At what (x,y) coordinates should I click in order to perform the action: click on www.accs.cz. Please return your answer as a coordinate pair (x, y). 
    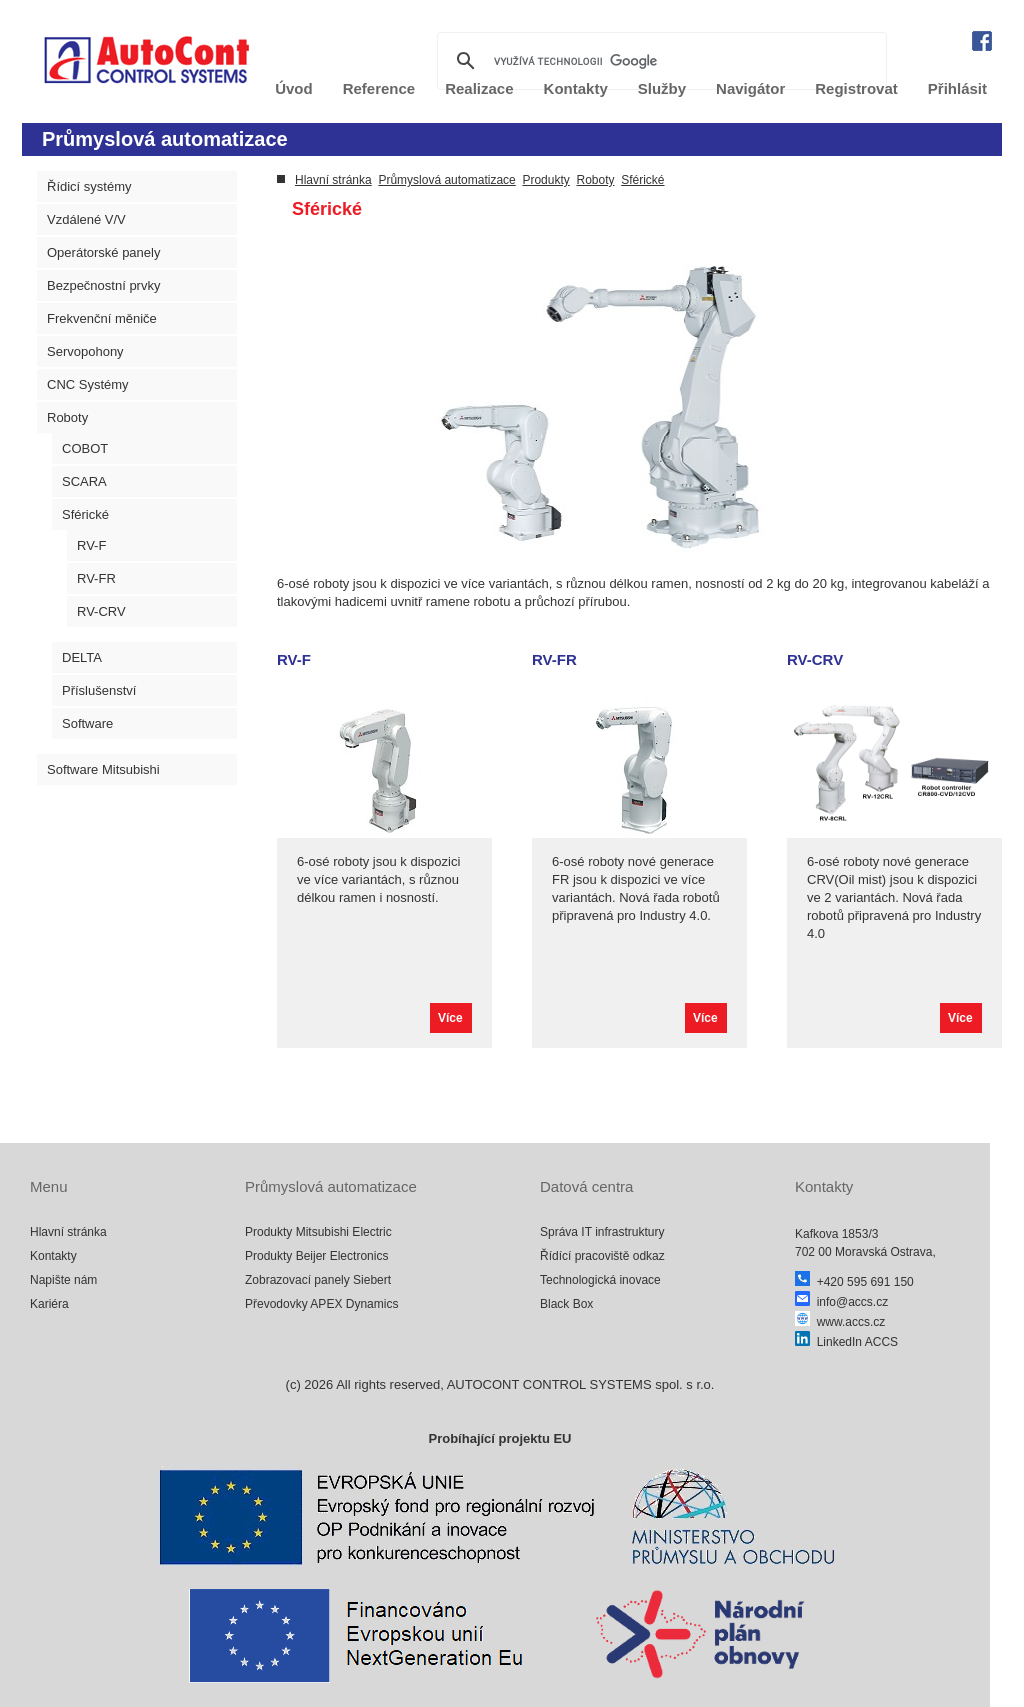
    Looking at the image, I should click on (840, 1322).